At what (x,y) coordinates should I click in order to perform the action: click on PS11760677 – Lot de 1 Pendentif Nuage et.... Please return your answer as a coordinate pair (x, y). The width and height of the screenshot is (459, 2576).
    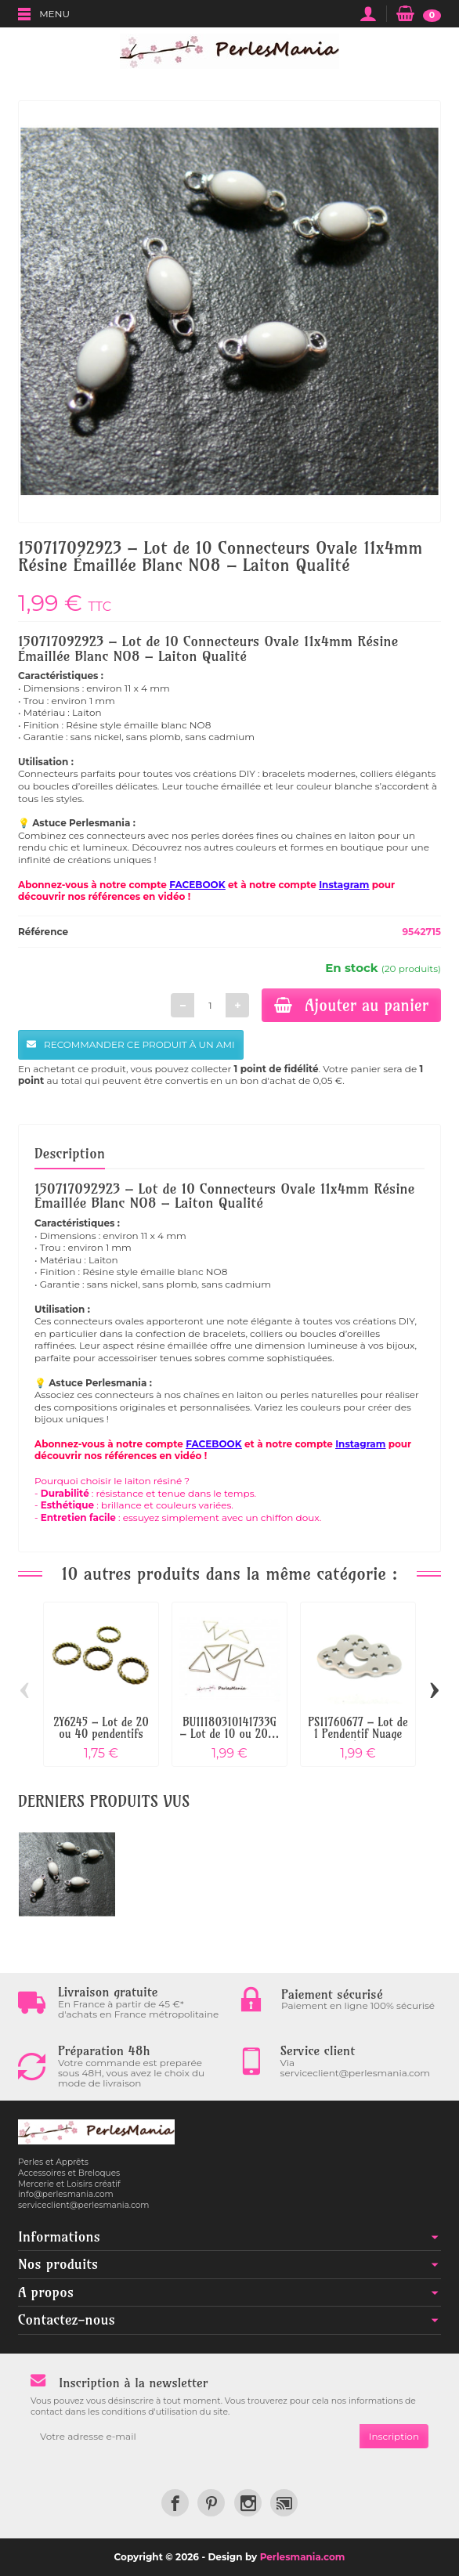
    Looking at the image, I should click on (358, 1733).